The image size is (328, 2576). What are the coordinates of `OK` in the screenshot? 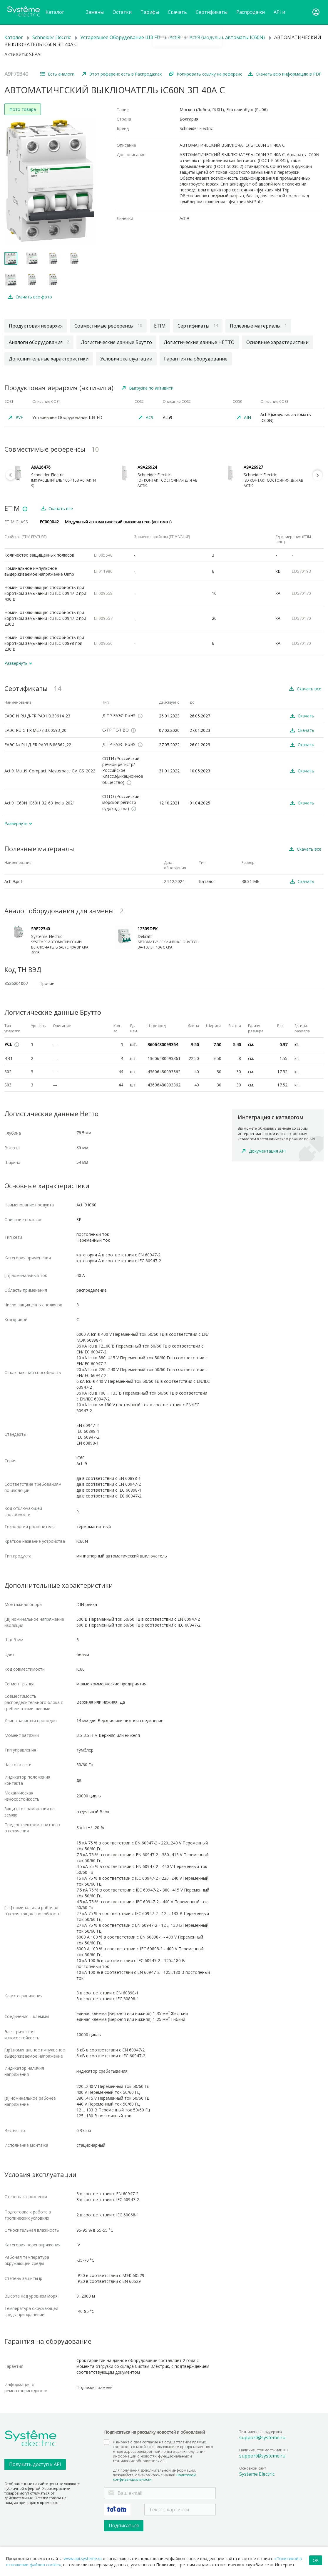 It's located at (316, 2560).